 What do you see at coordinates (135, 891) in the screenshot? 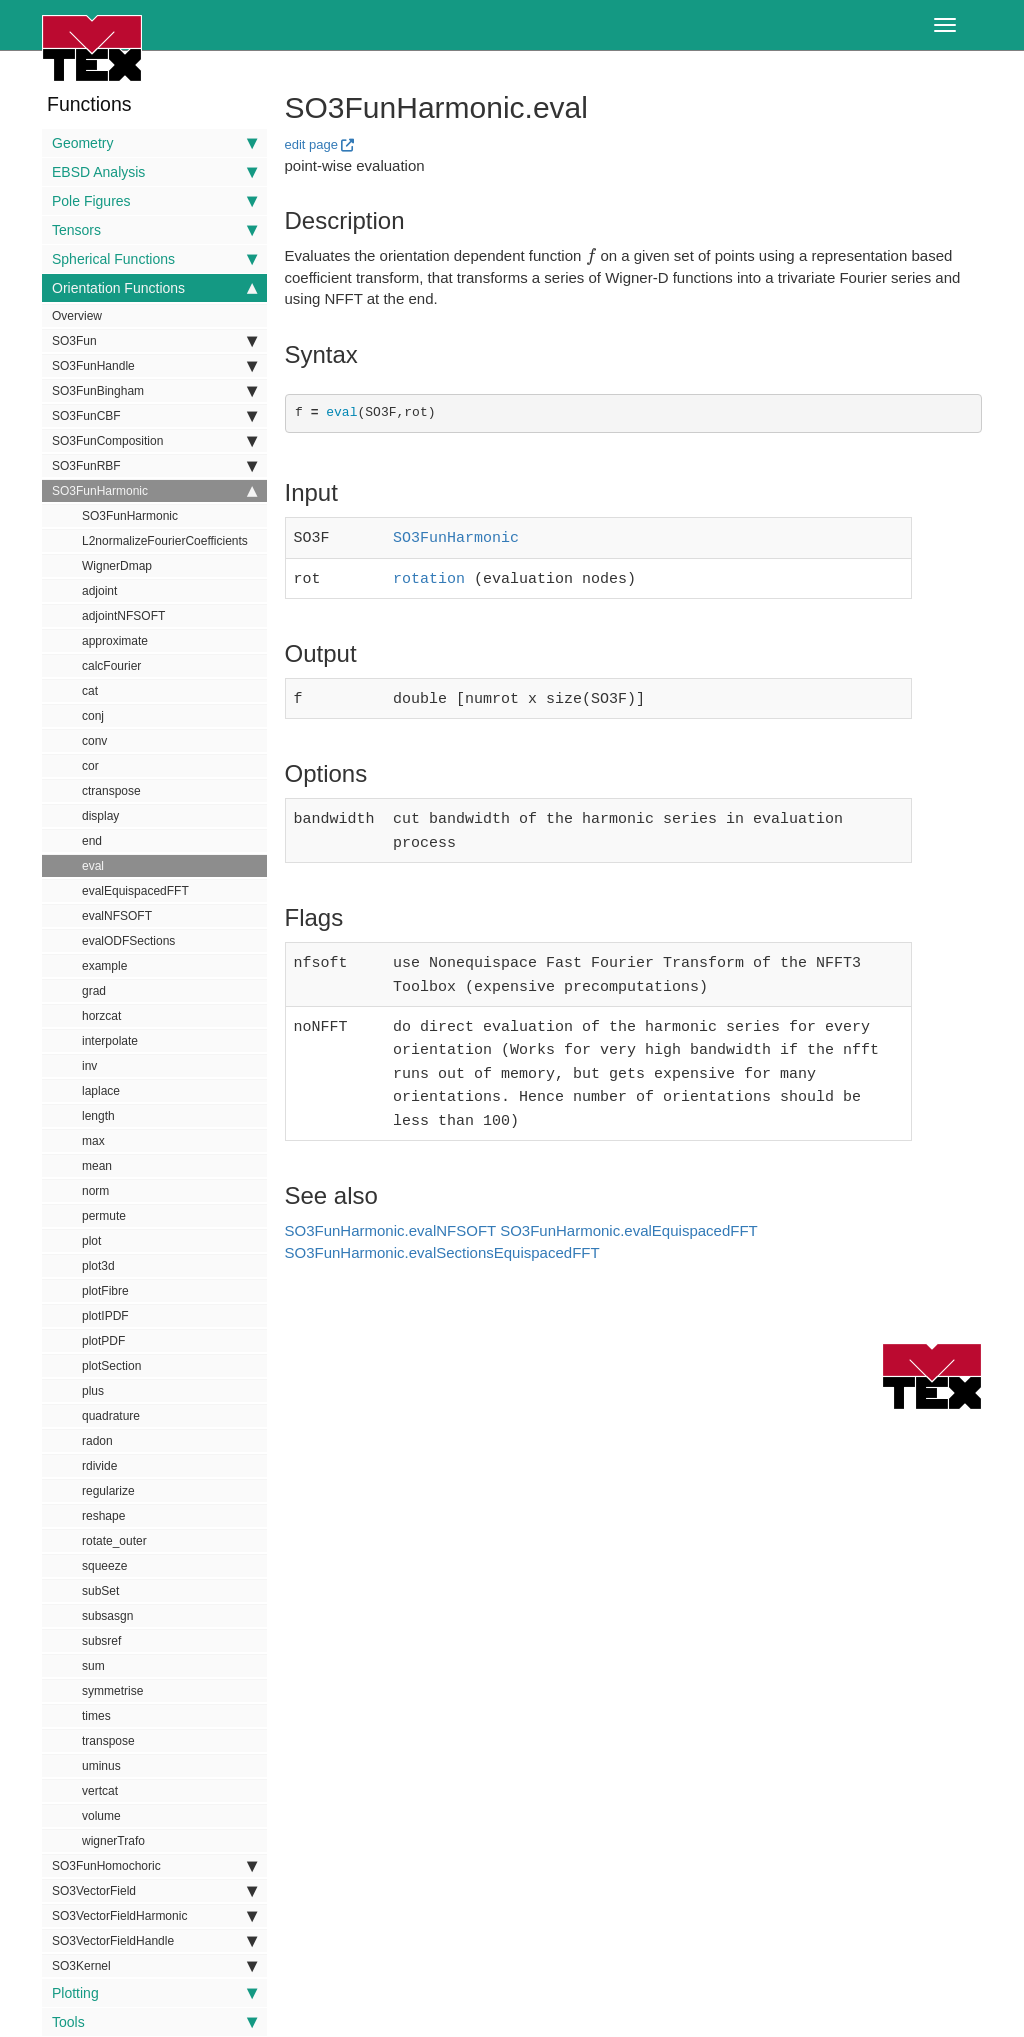
I see `evalEquispacedFFT` at bounding box center [135, 891].